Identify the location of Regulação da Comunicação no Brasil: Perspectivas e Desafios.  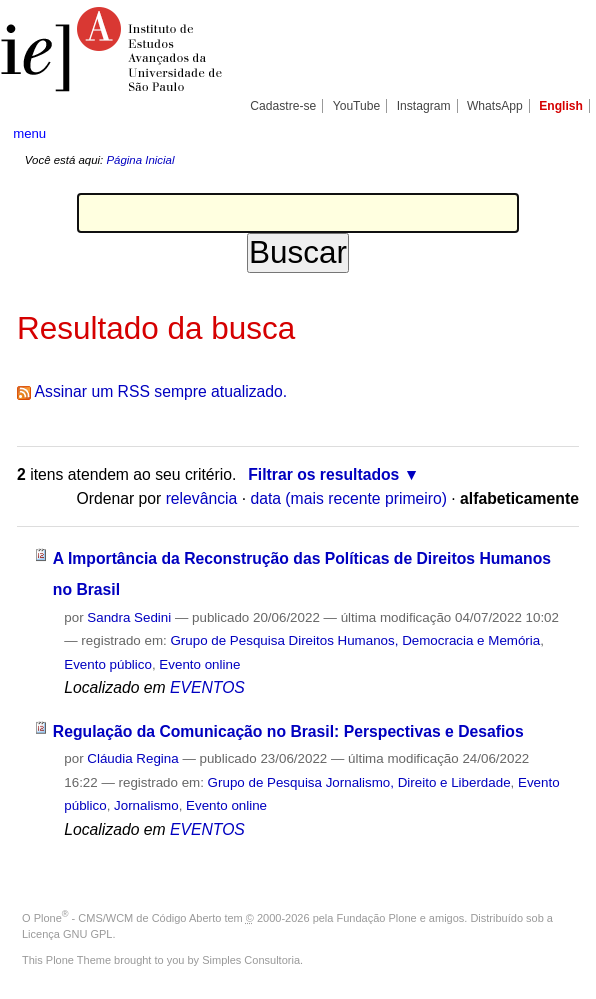
(288, 731).